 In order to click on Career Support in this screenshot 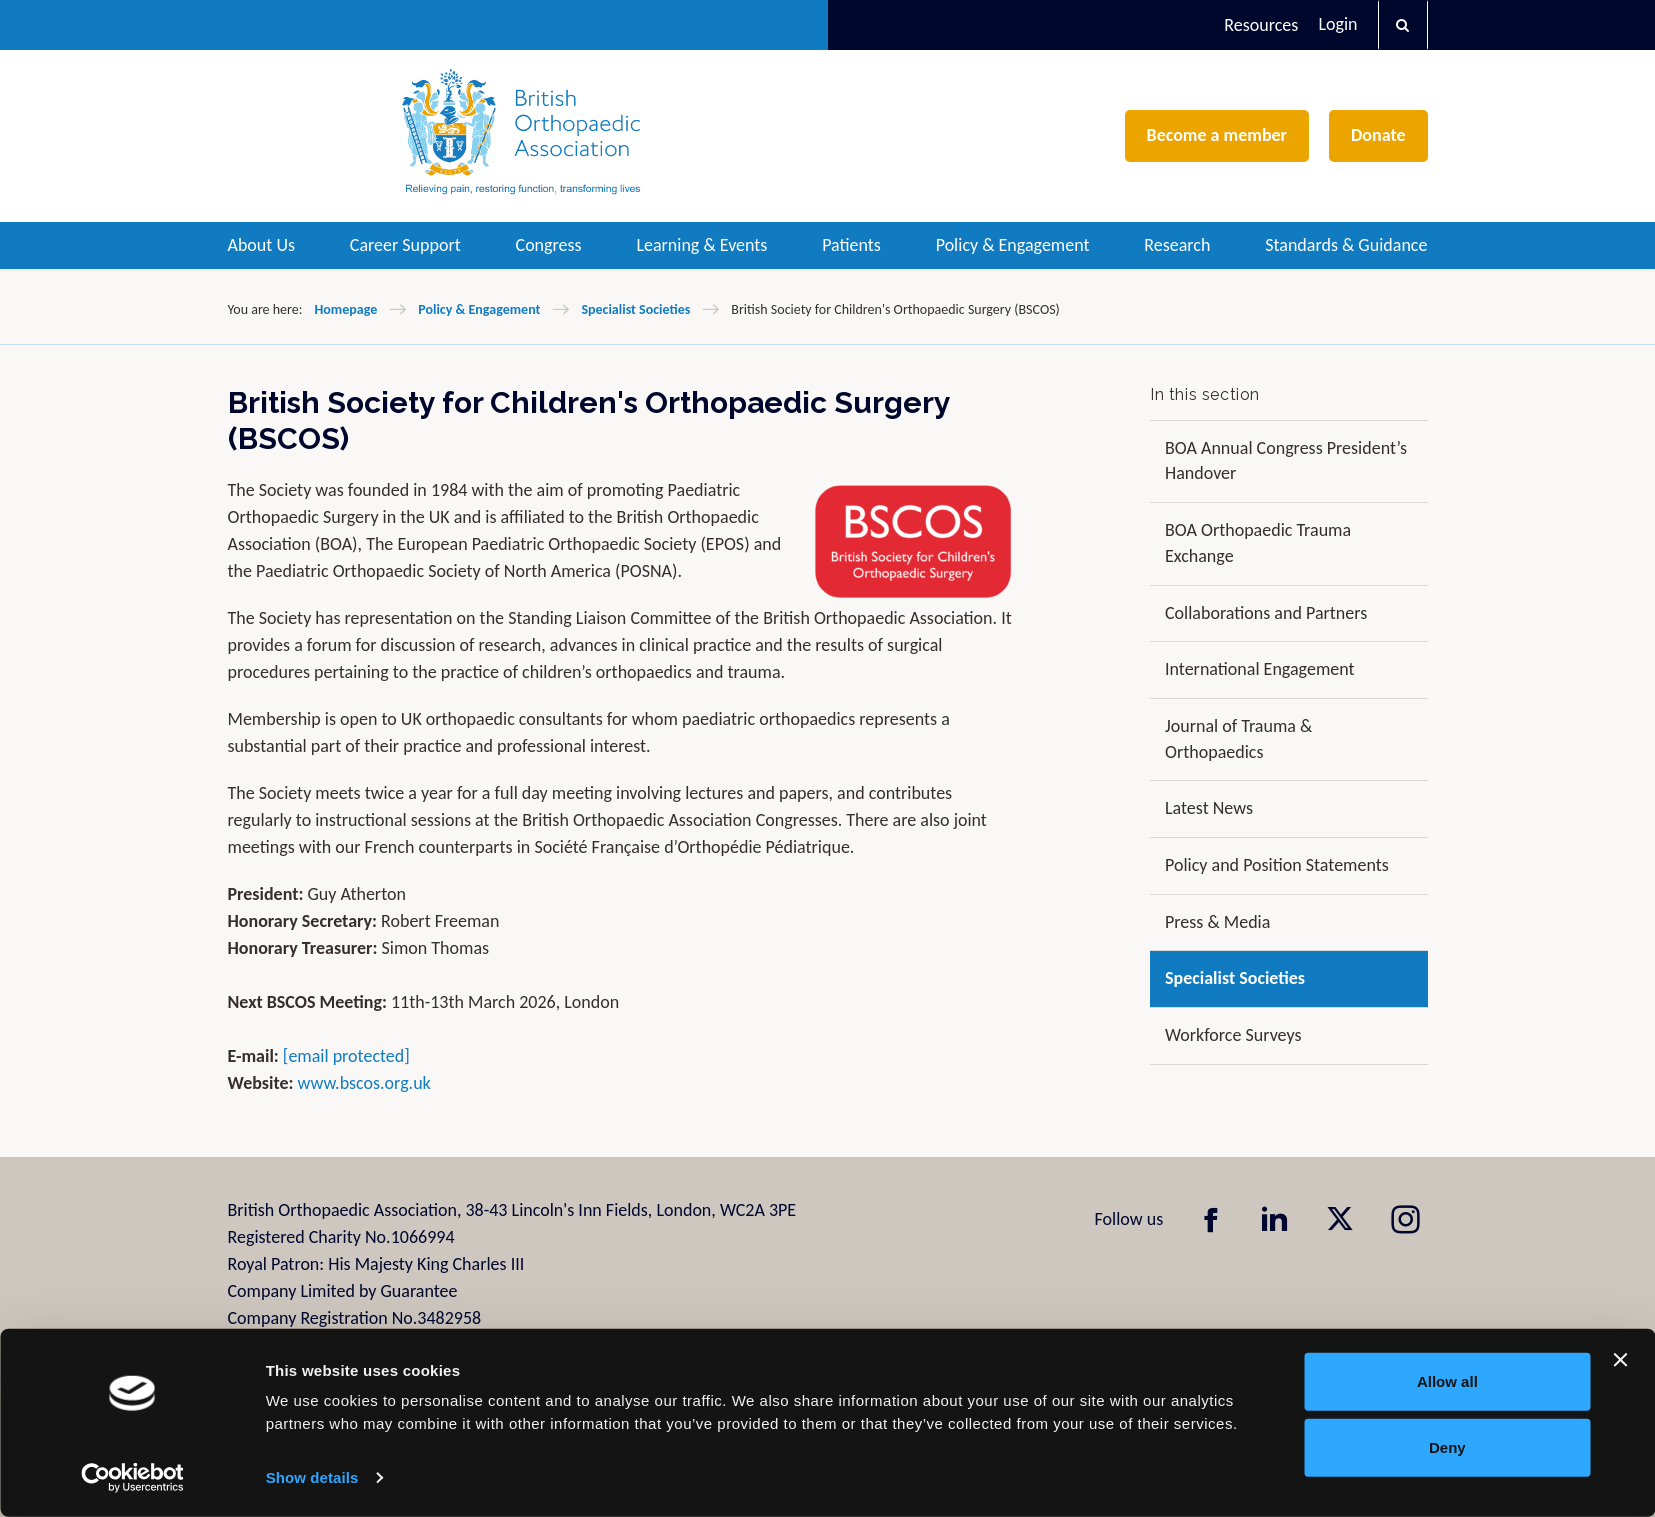, I will do `click(405, 245)`.